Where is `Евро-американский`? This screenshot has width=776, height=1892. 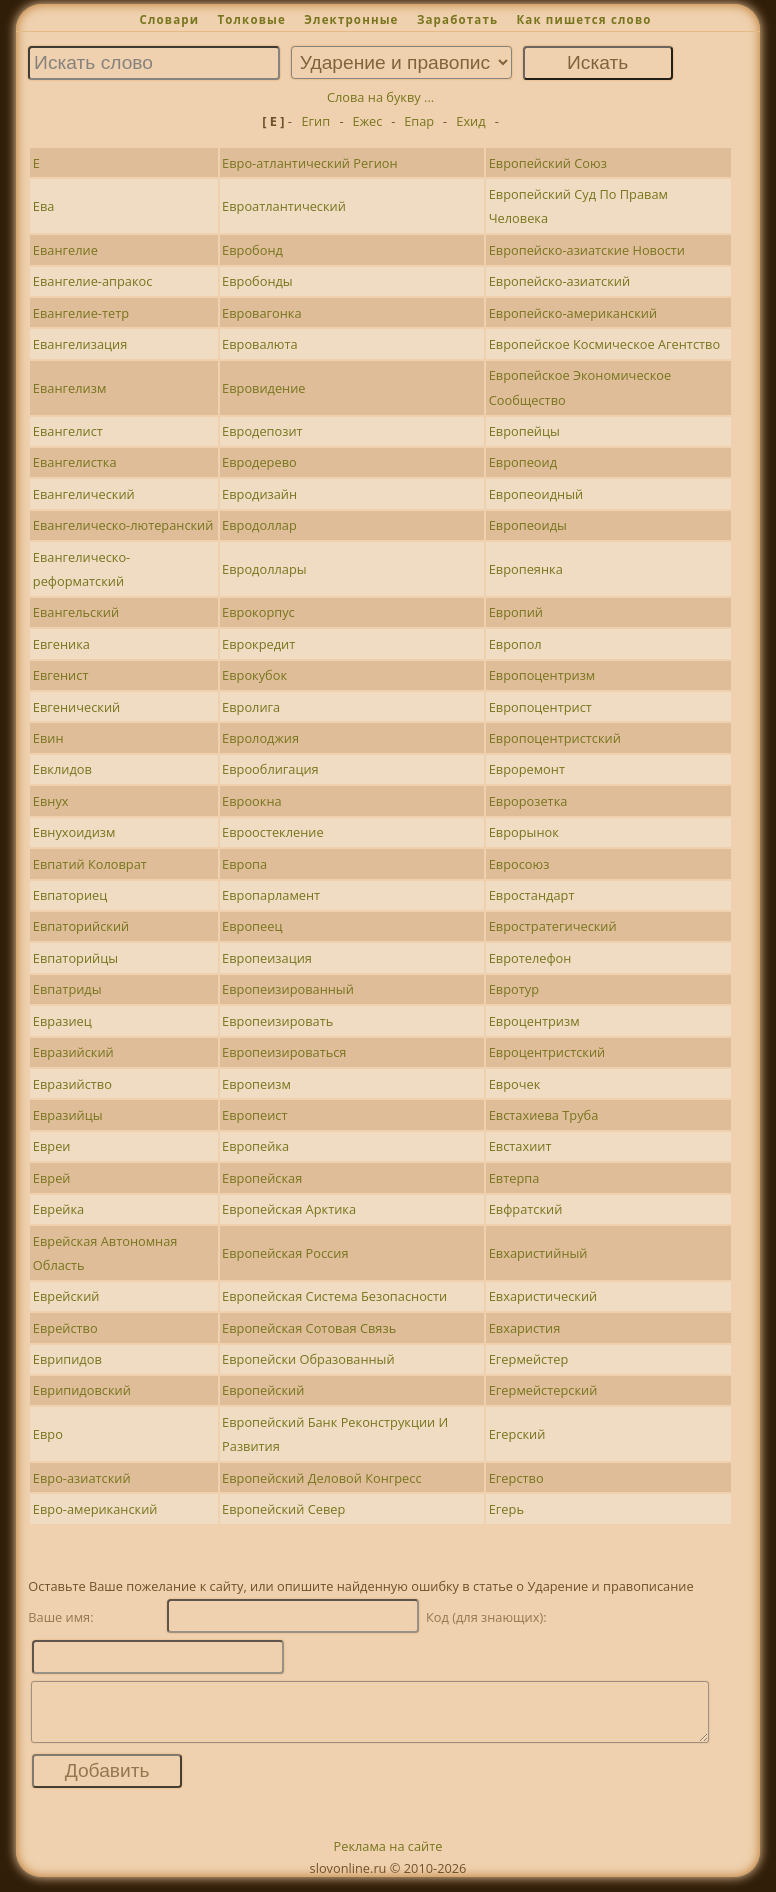
Евро-американский is located at coordinates (95, 1509).